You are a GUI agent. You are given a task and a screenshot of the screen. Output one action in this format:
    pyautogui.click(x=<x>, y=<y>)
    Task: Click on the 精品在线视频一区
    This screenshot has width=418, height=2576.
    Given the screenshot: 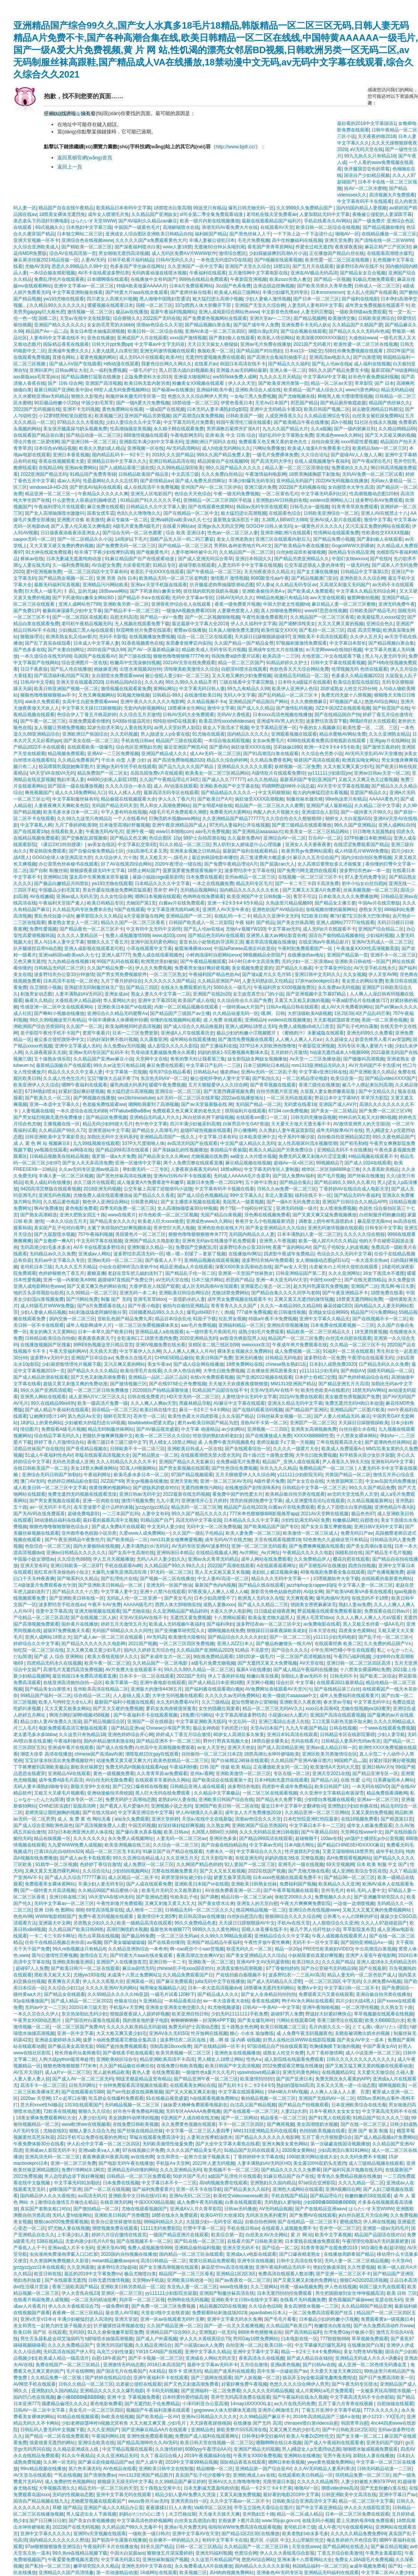 What is the action you would take?
    pyautogui.click(x=52, y=1838)
    